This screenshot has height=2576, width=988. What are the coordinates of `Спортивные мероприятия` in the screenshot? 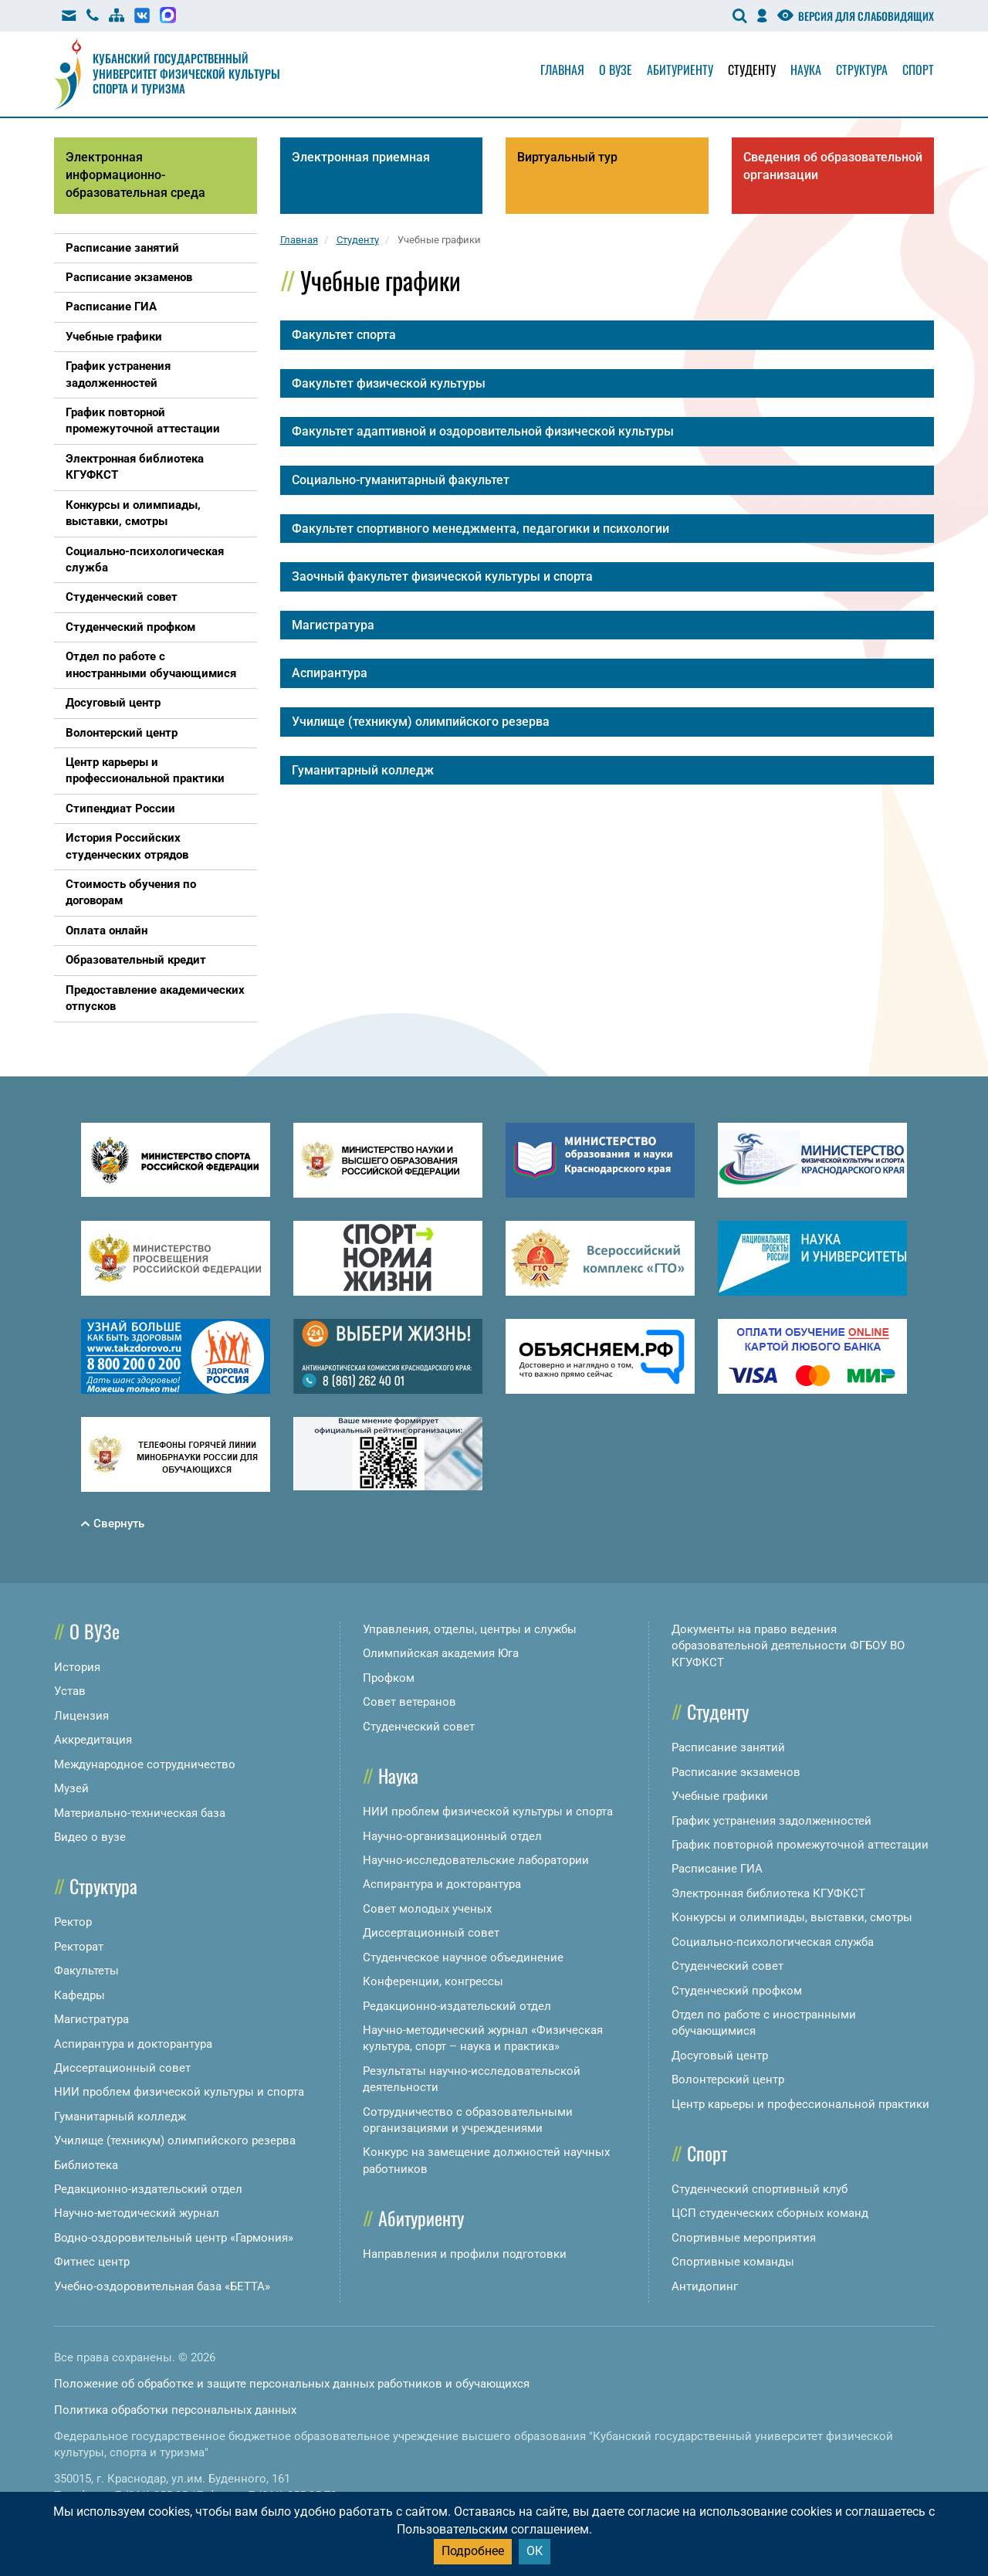 It's located at (744, 2238).